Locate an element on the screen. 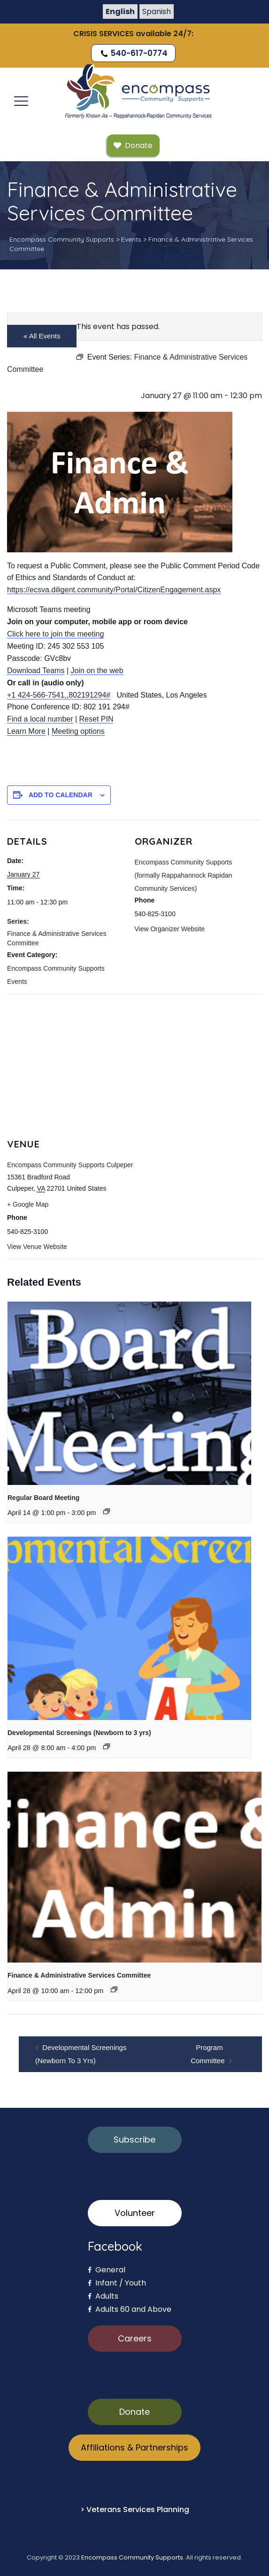 Image resolution: width=269 pixels, height=2576 pixels. [Event series: Finance & Administrative Services Committee] is located at coordinates (114, 1989).